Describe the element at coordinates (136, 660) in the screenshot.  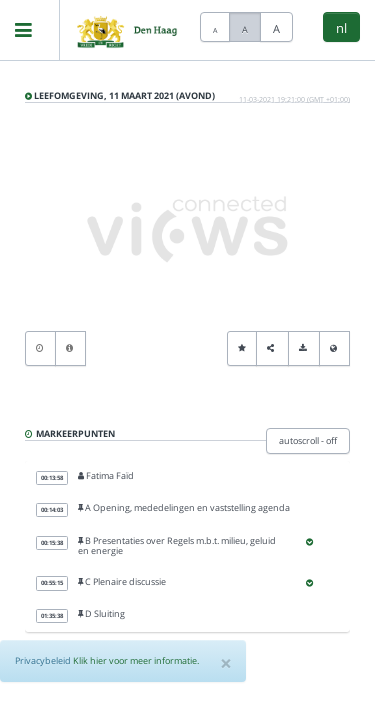
I see `Klik hier voor meer informatie.` at that location.